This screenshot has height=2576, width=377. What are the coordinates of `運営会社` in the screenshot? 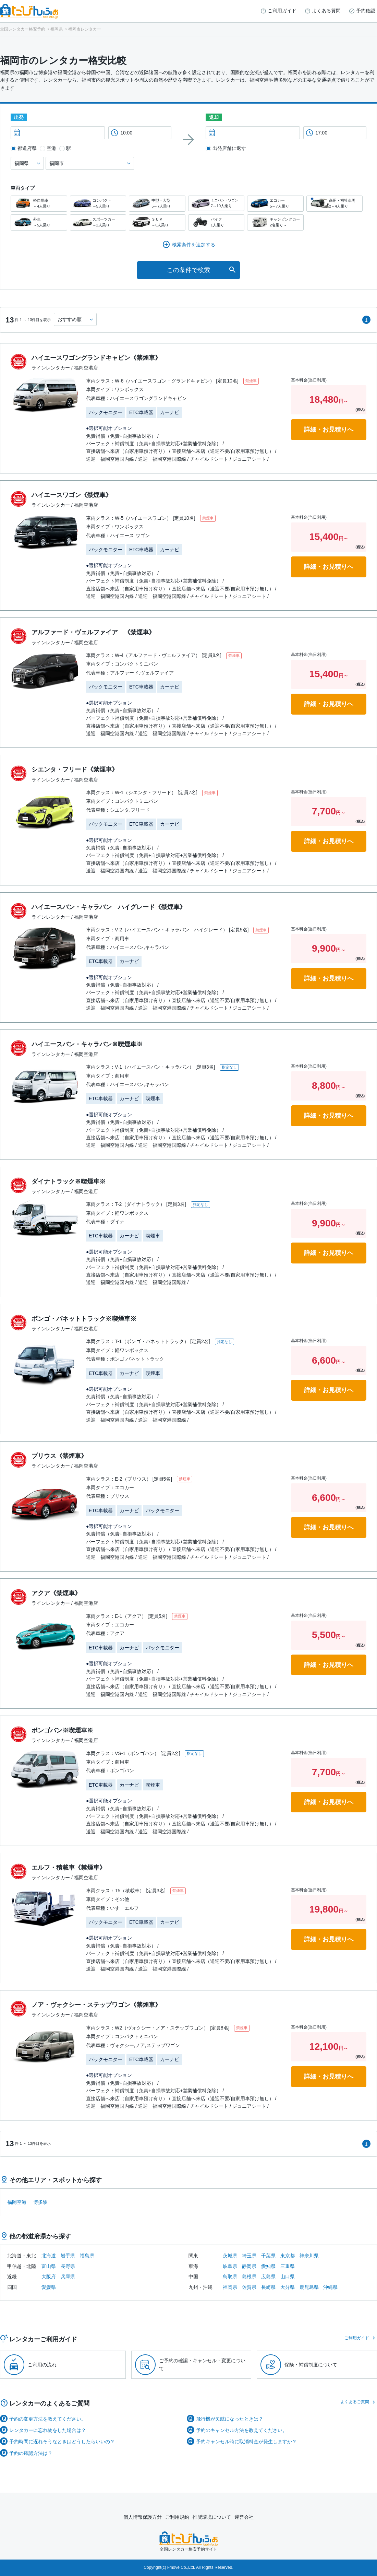 It's located at (244, 2517).